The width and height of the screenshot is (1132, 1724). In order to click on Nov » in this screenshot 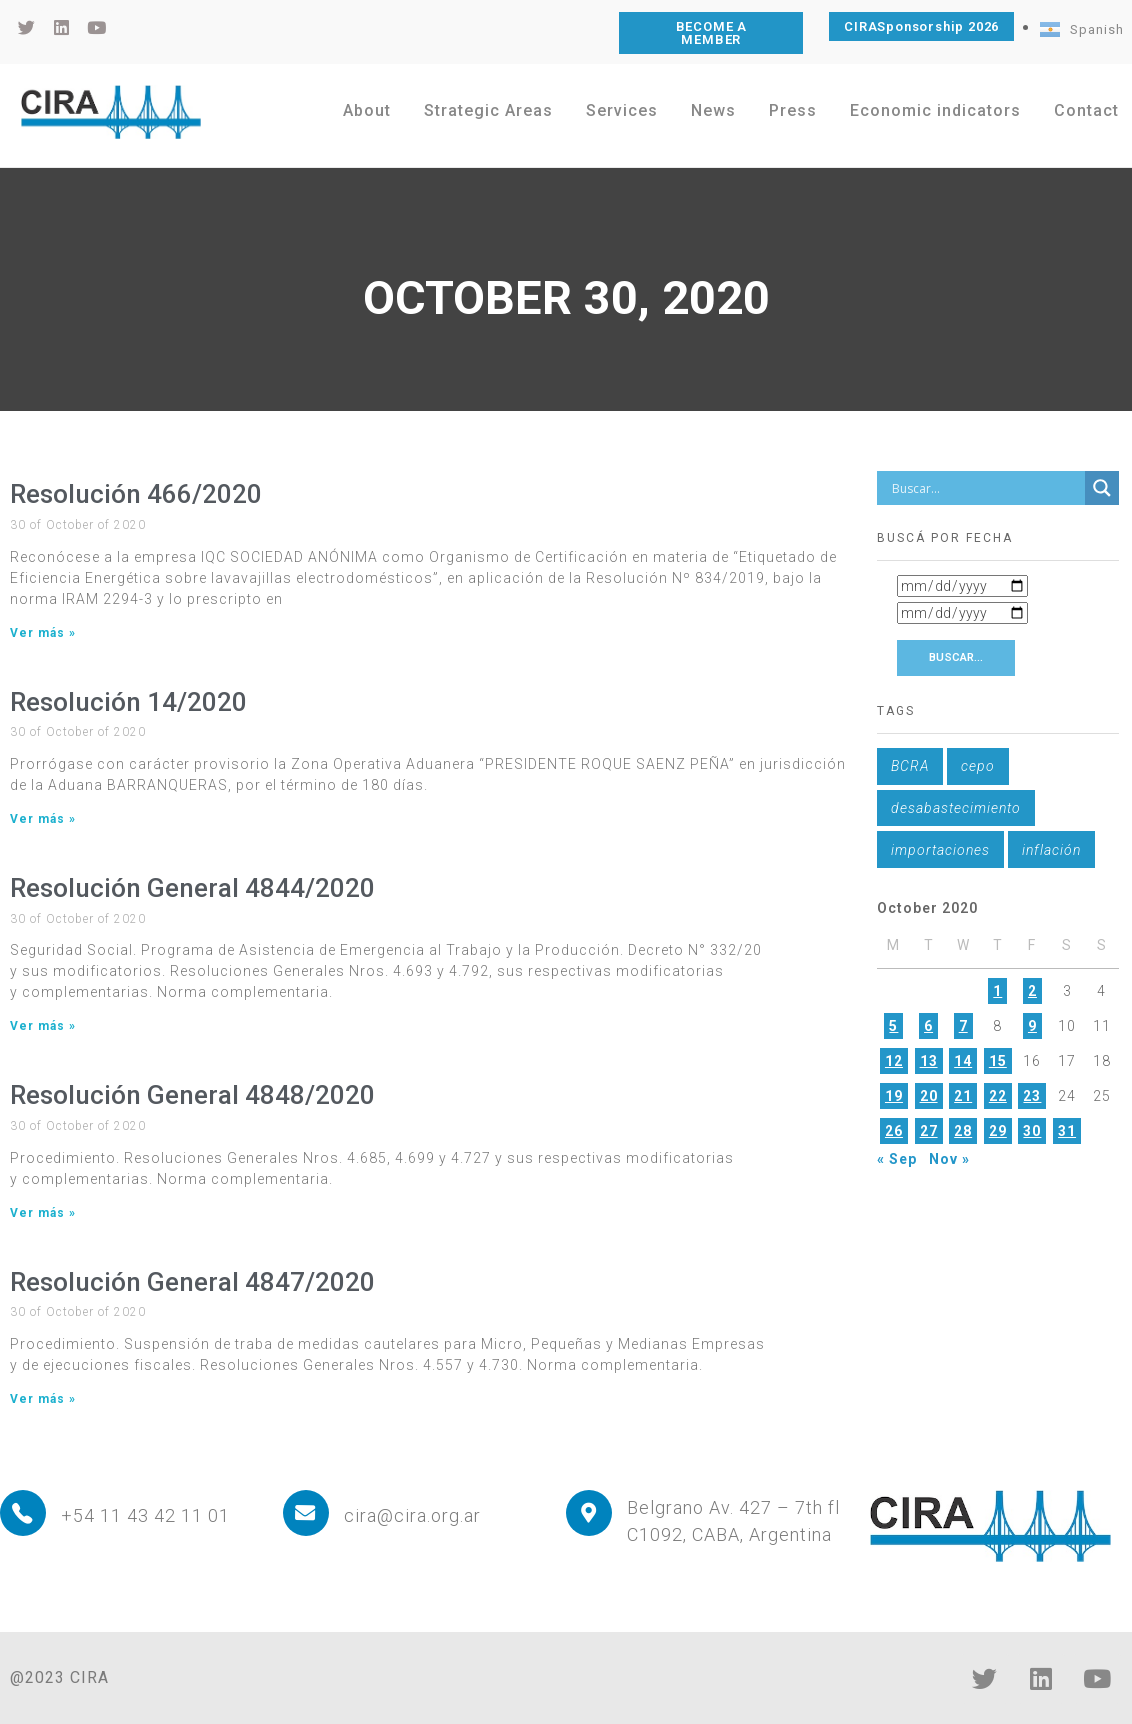, I will do `click(949, 1159)`.